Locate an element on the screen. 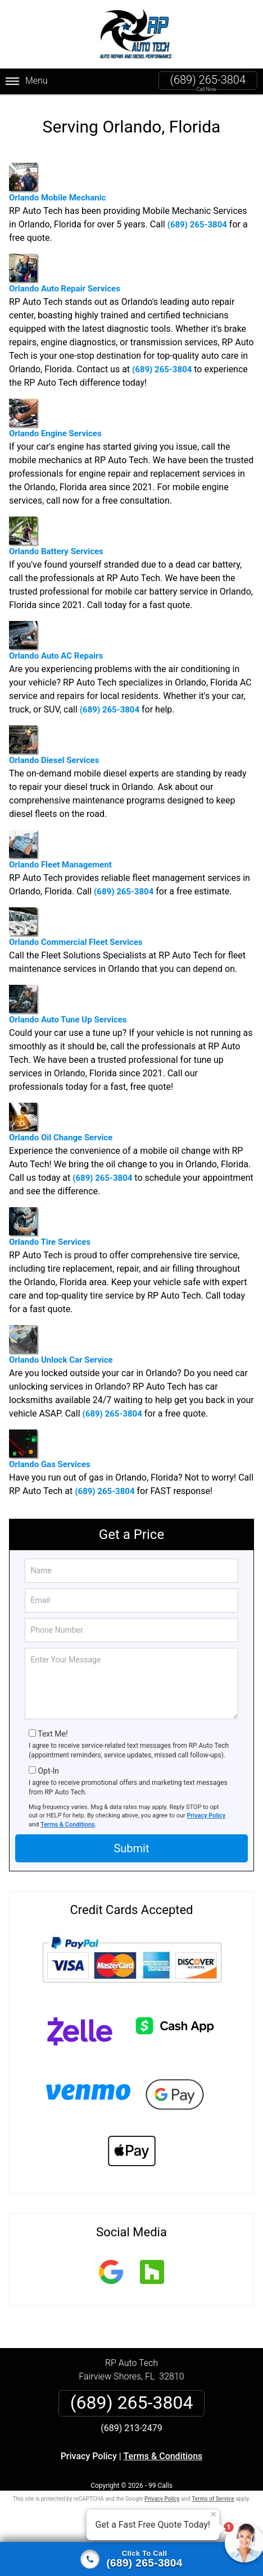 The width and height of the screenshot is (263, 2576). Orlando Fleet Management is located at coordinates (60, 850).